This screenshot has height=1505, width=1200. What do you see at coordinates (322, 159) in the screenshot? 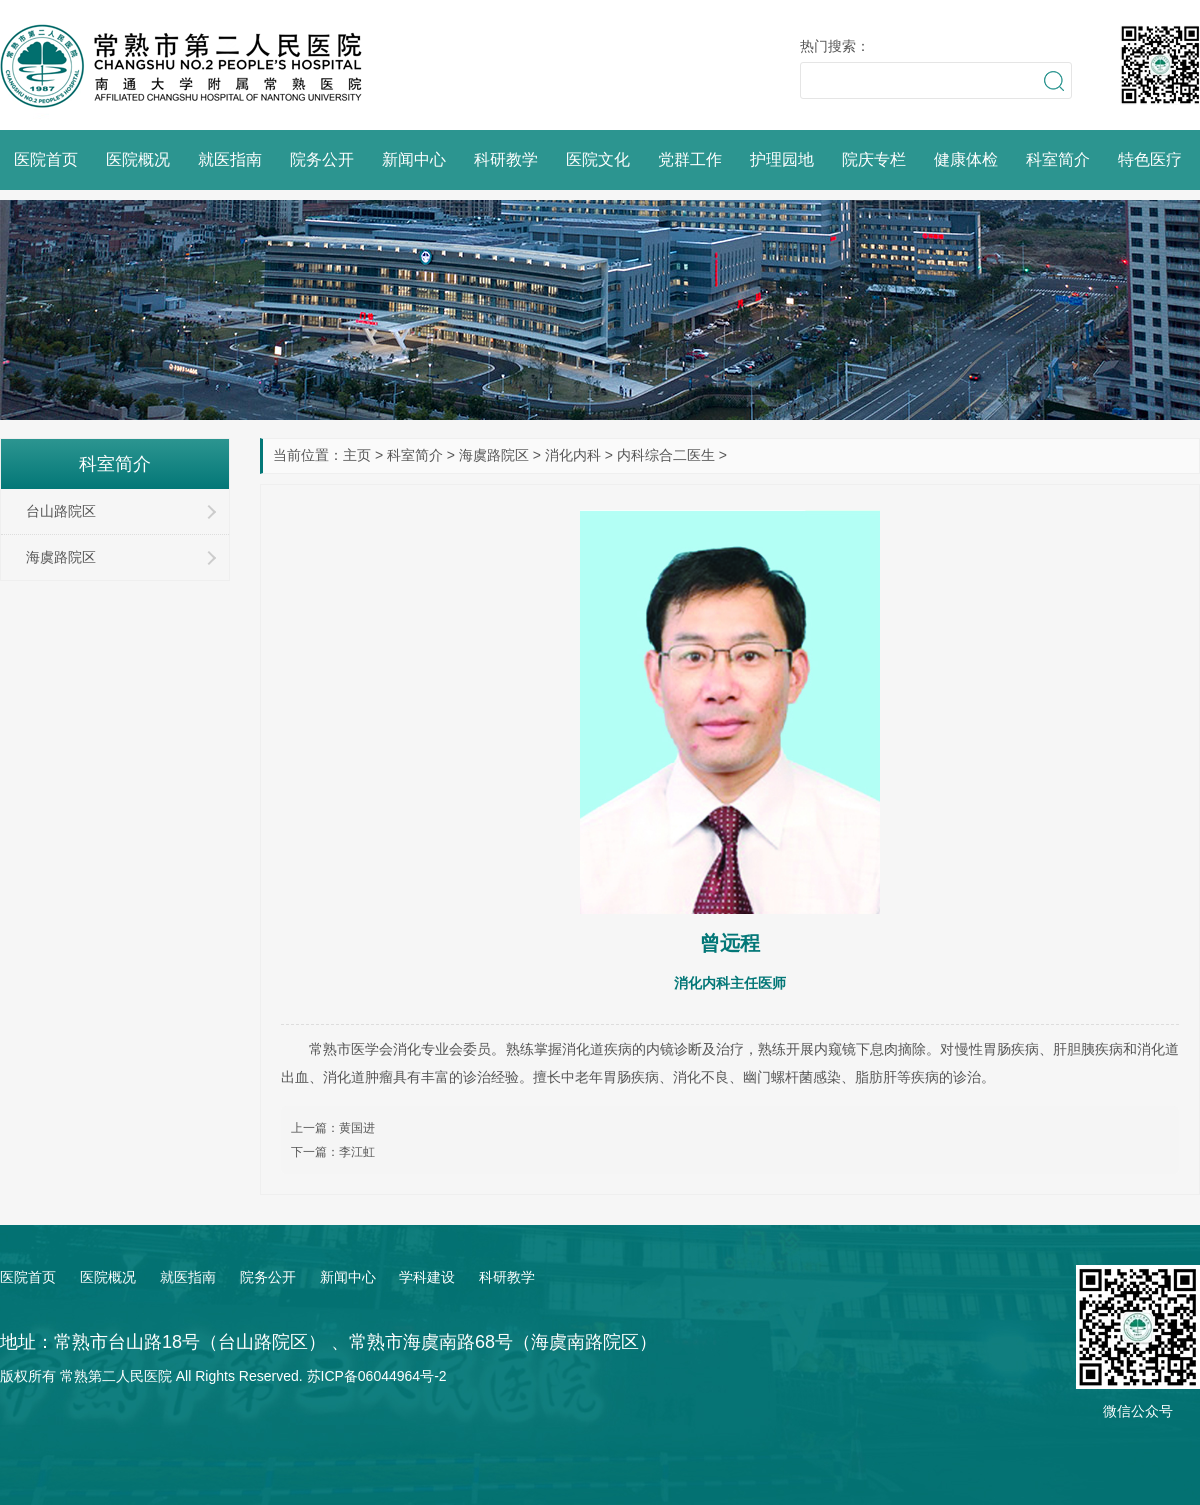
I see `院务公开` at bounding box center [322, 159].